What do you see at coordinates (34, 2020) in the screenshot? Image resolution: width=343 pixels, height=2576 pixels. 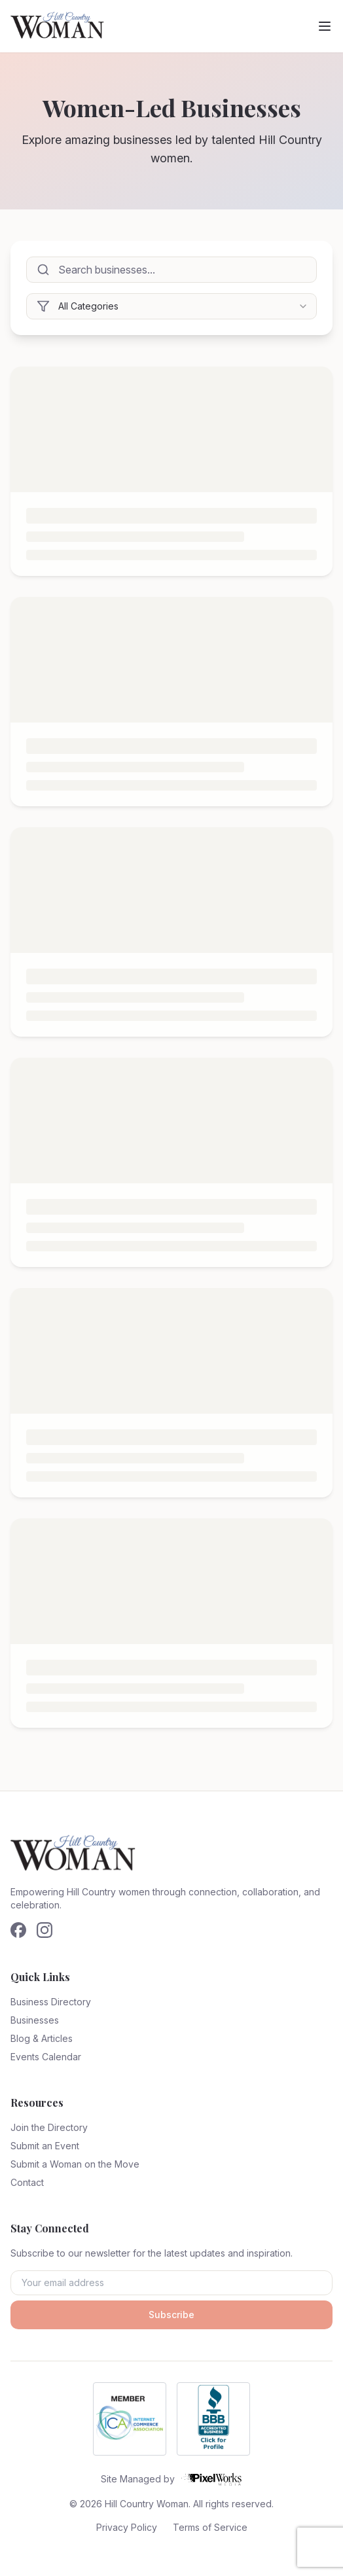 I see `Businesses` at bounding box center [34, 2020].